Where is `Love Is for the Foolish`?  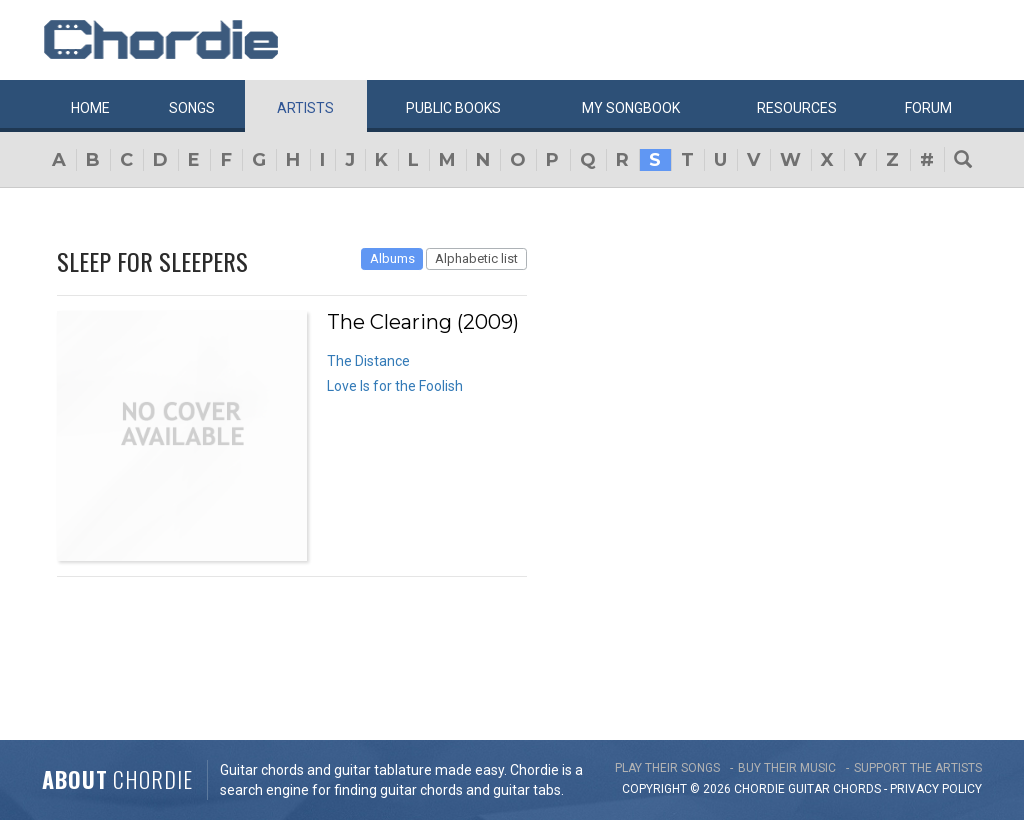
Love Is for the Foolish is located at coordinates (395, 386).